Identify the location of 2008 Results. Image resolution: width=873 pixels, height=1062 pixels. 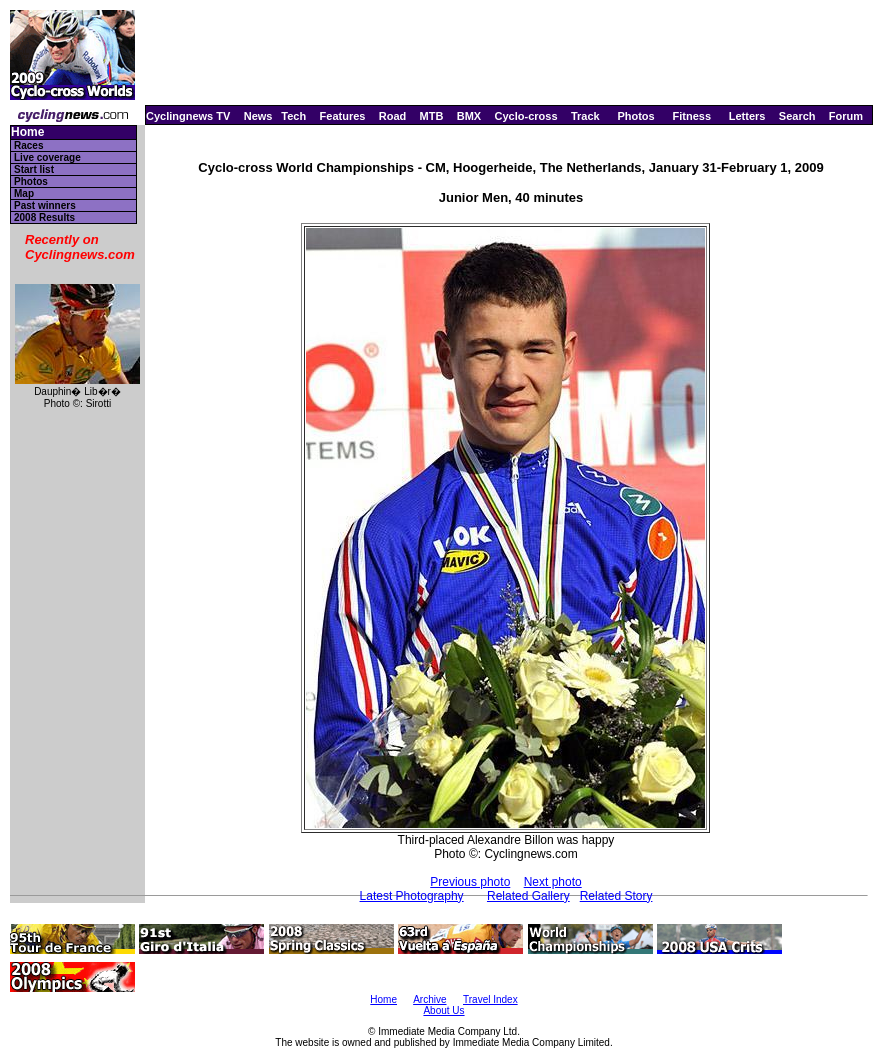
(44, 217).